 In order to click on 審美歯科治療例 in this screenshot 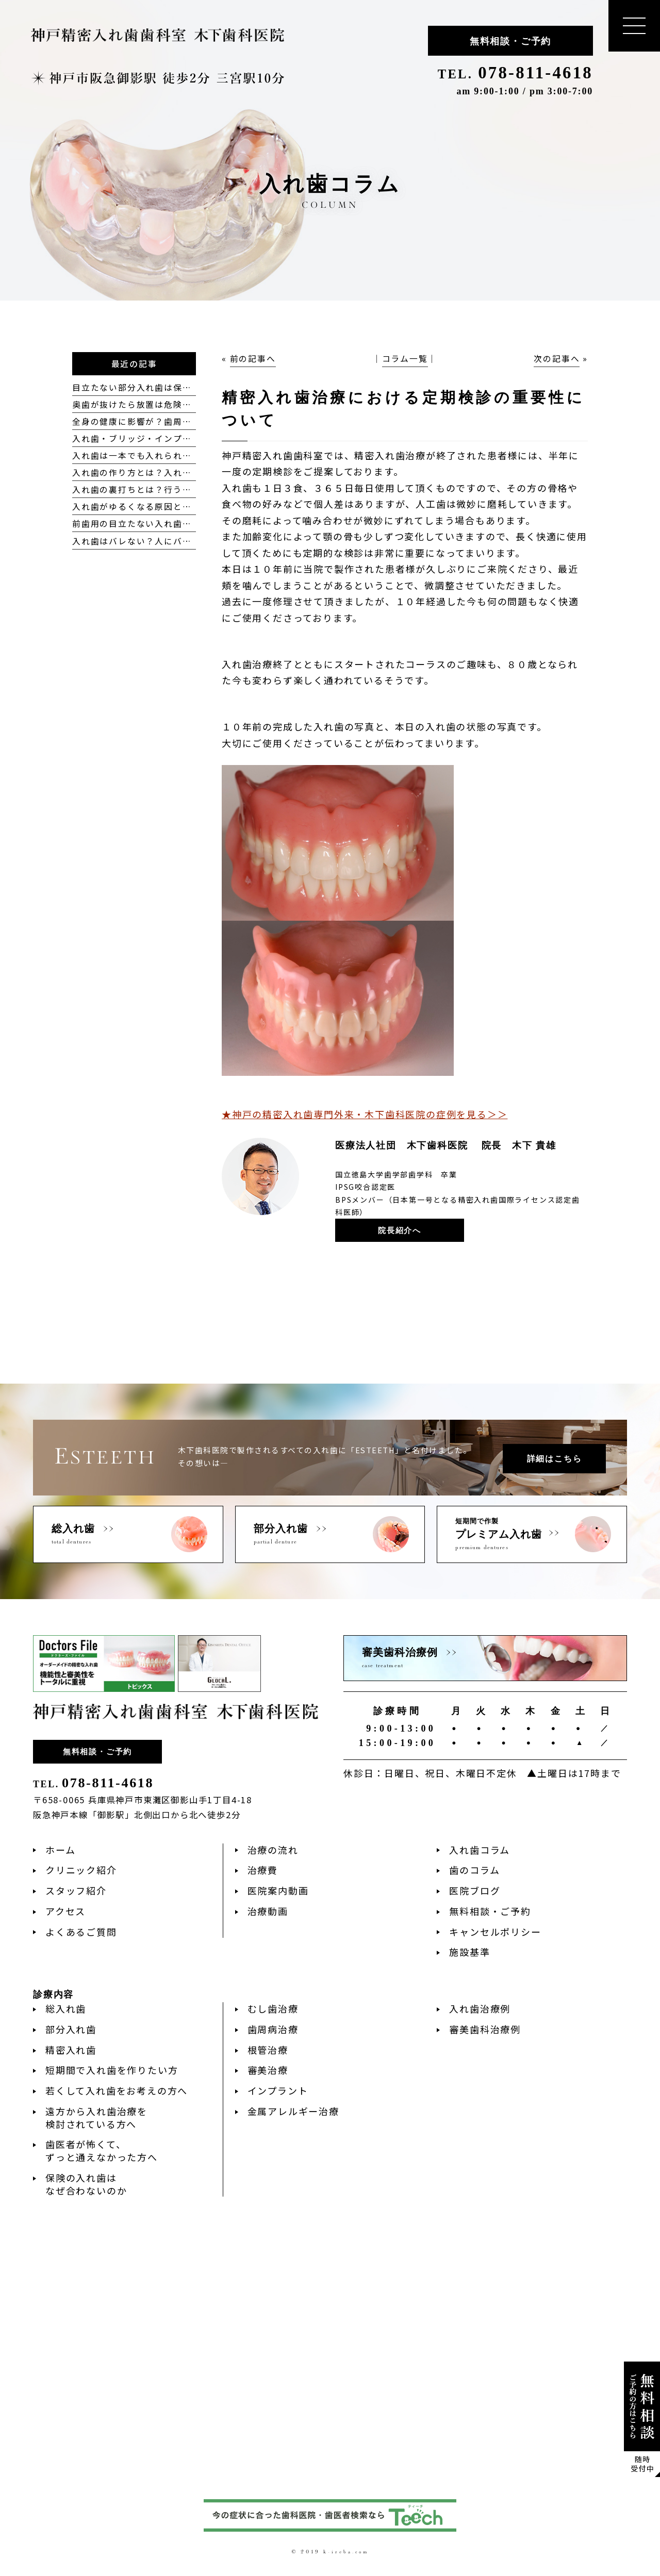, I will do `click(485, 2029)`.